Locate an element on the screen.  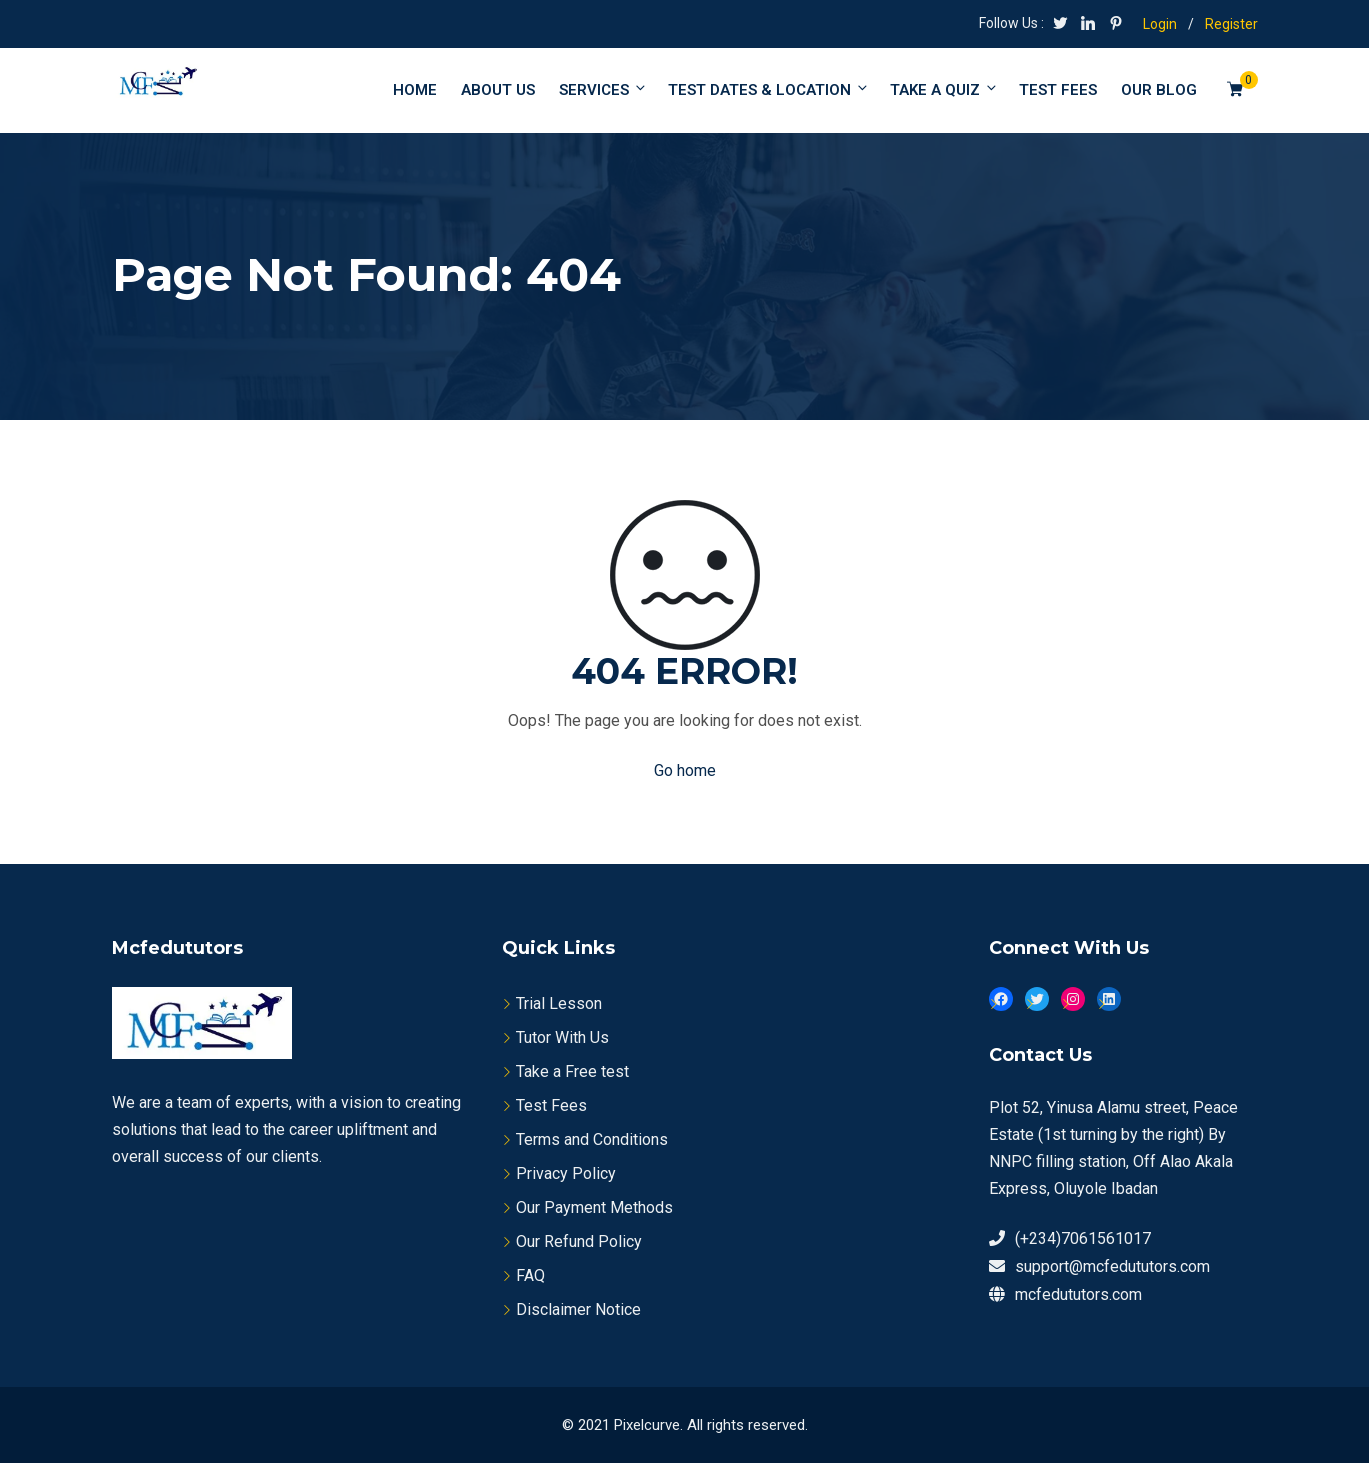
Terms and Conditions is located at coordinates (592, 1139).